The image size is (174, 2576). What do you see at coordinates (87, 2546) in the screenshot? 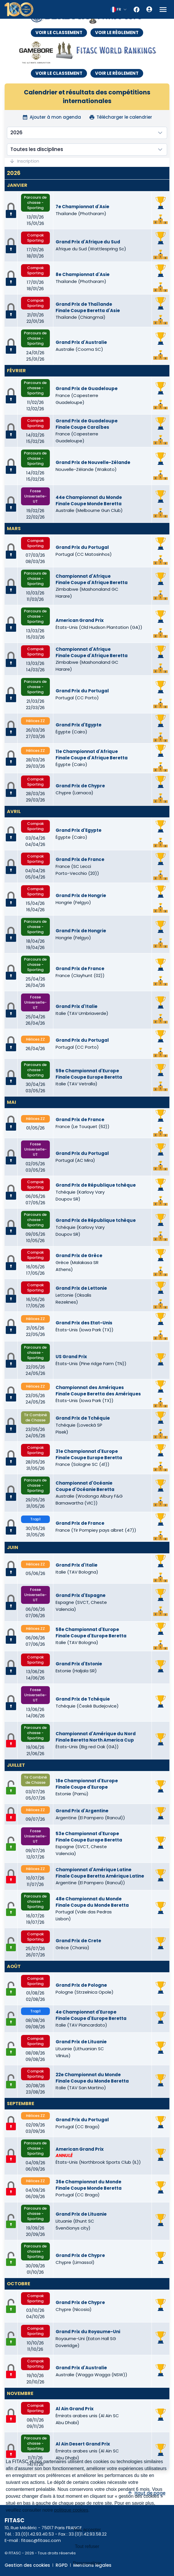
I see `Tout refuser` at bounding box center [87, 2546].